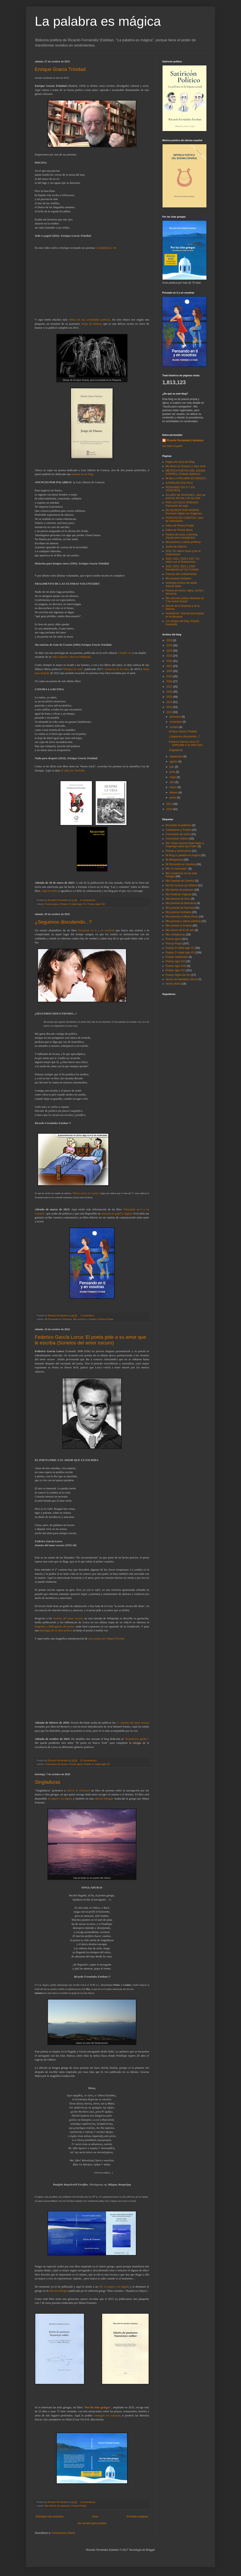 This screenshot has width=241, height=2576. Describe the element at coordinates (181, 574) in the screenshot. I see `Poemas del confinamiento` at that location.